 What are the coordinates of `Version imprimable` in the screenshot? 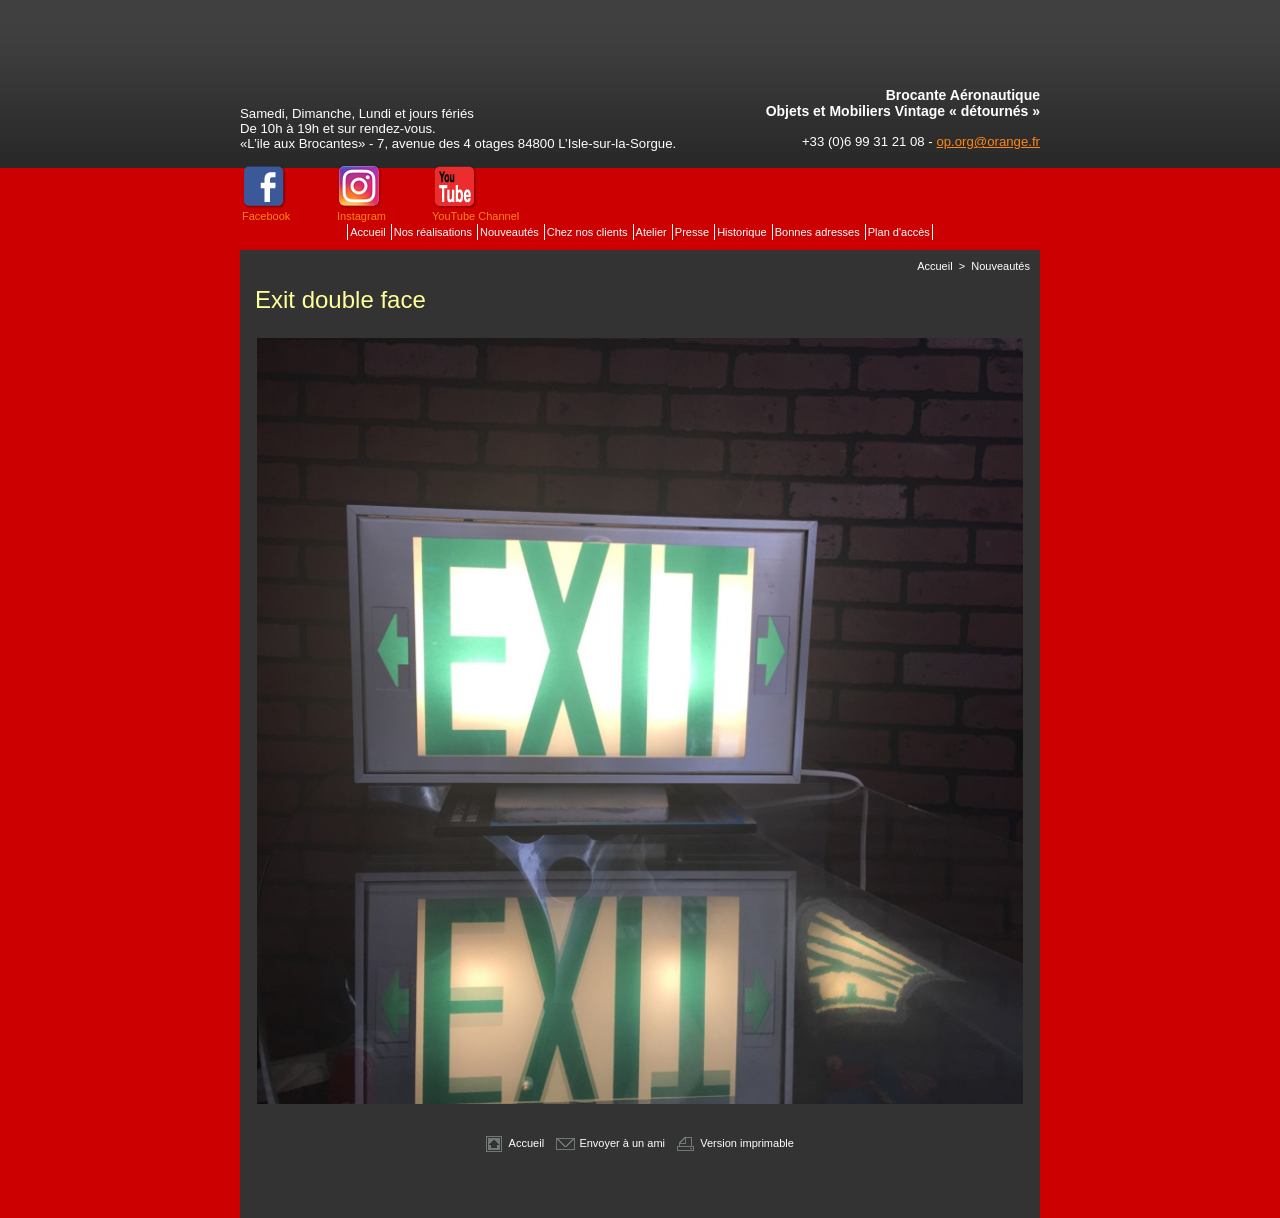 It's located at (735, 1143).